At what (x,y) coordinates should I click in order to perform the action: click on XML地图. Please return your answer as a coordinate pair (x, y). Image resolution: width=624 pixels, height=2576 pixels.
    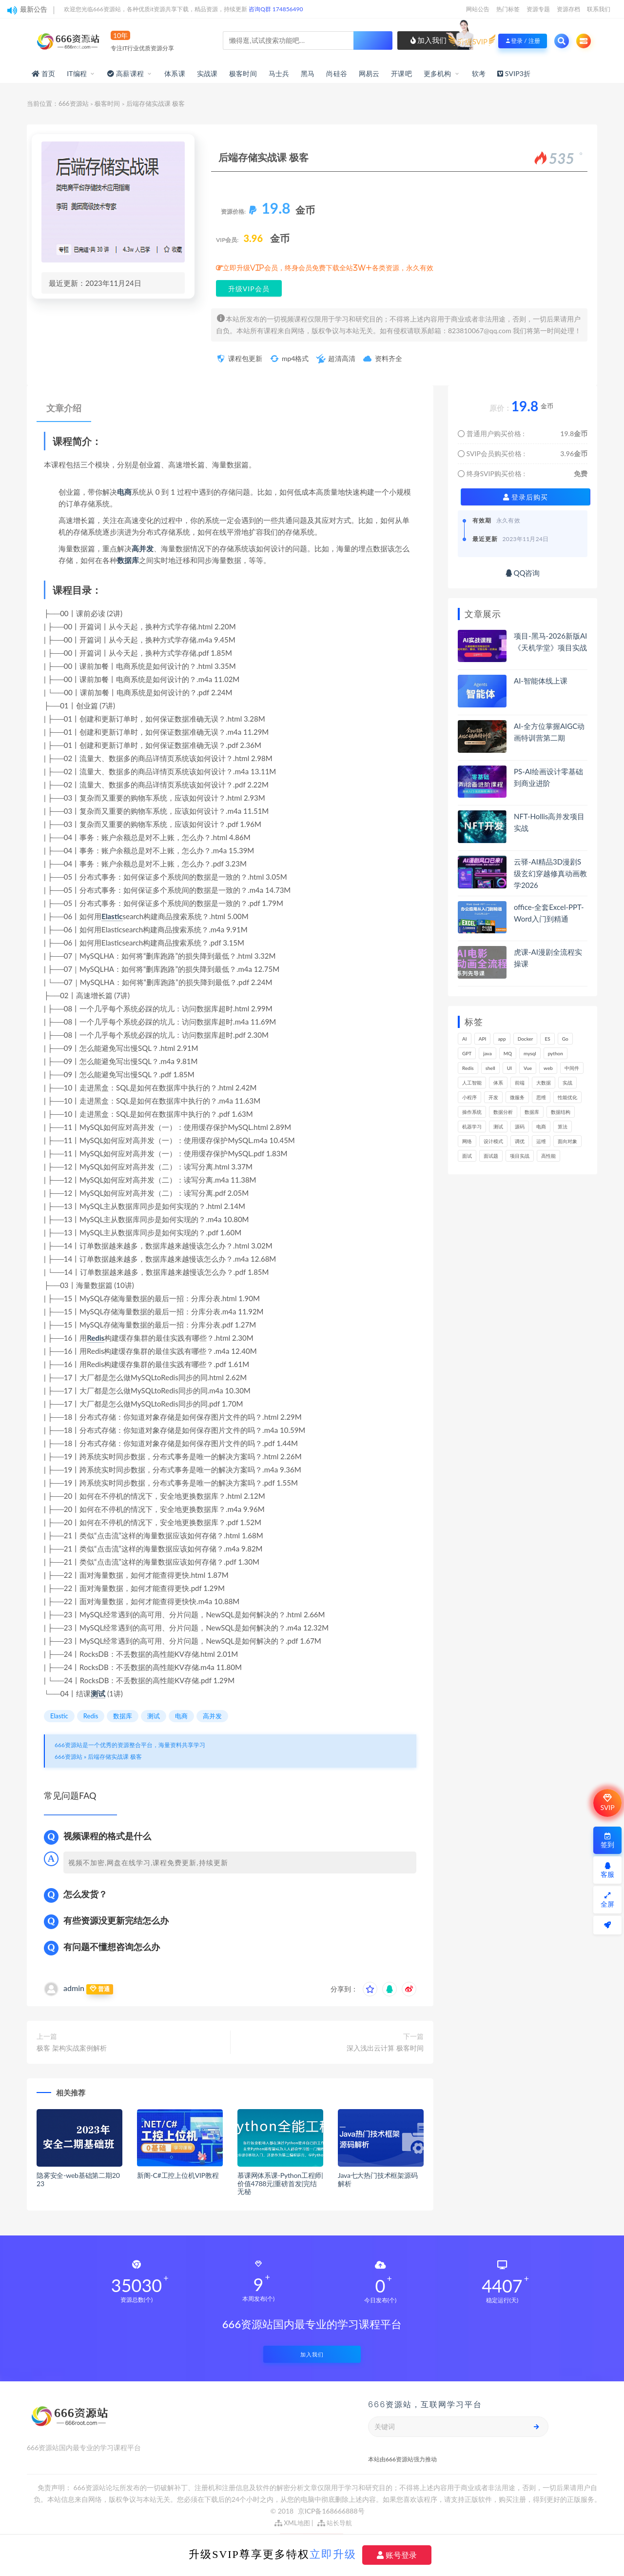
    Looking at the image, I should click on (292, 2523).